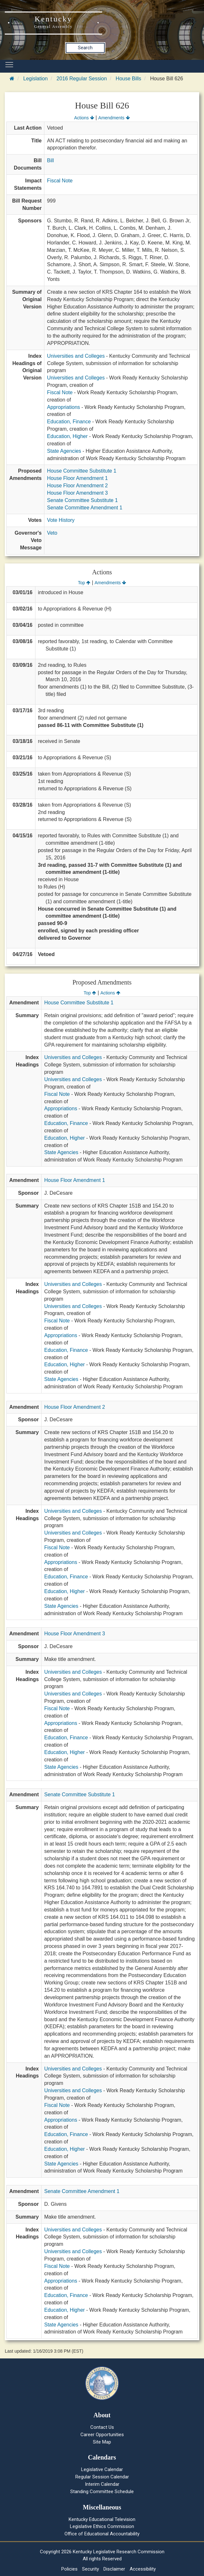 The width and height of the screenshot is (204, 2576). I want to click on Senate Committee Amendment 1, so click(84, 507).